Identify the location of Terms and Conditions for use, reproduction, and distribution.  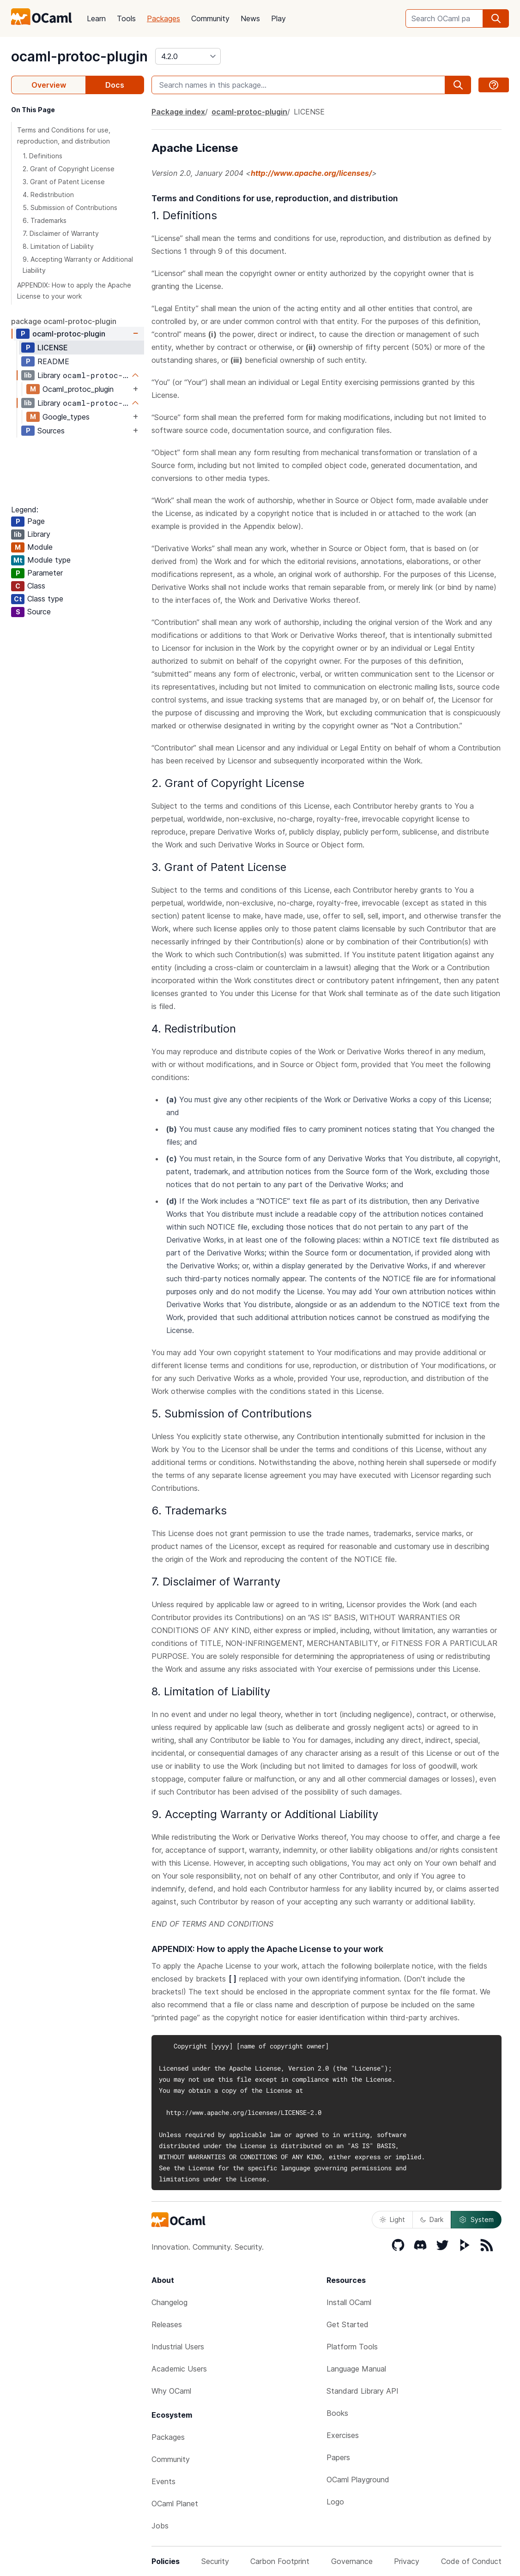
(63, 135).